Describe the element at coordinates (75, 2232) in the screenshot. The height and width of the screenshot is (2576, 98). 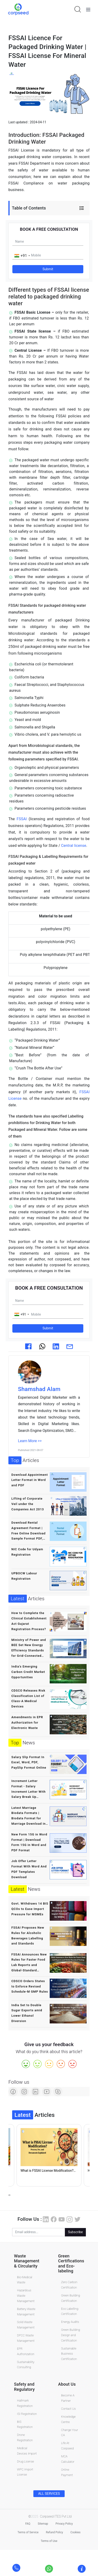
I see `Subscribe` at that location.